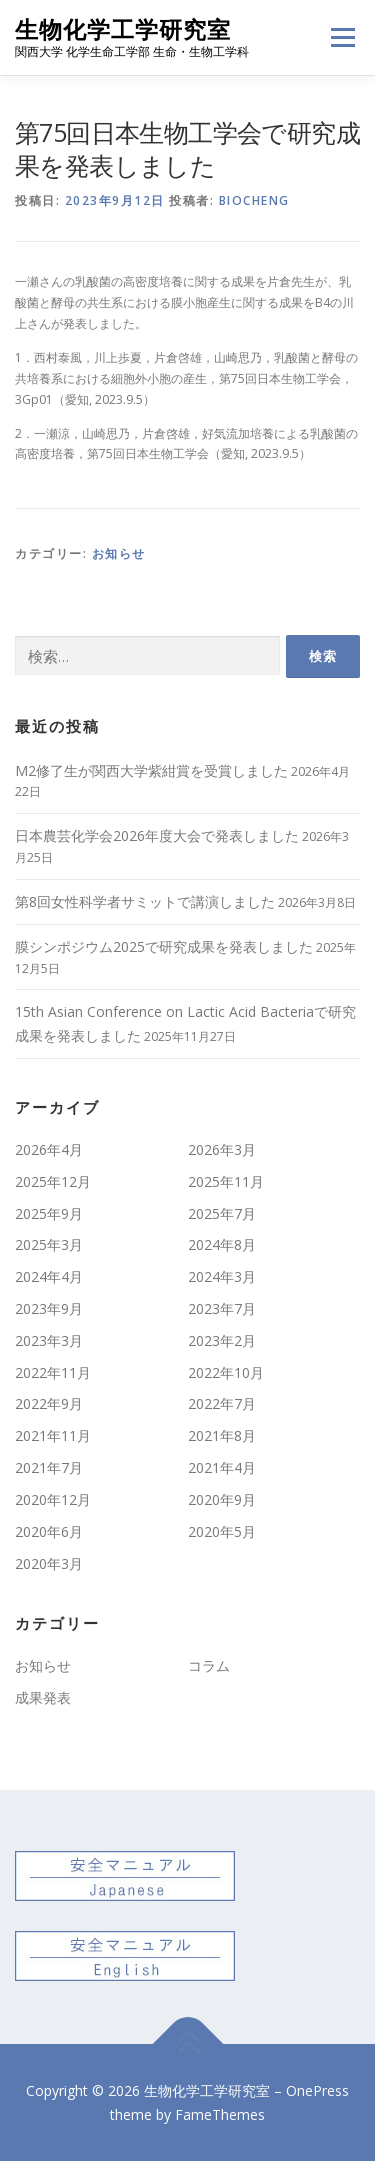  I want to click on 2023年7月, so click(222, 1308).